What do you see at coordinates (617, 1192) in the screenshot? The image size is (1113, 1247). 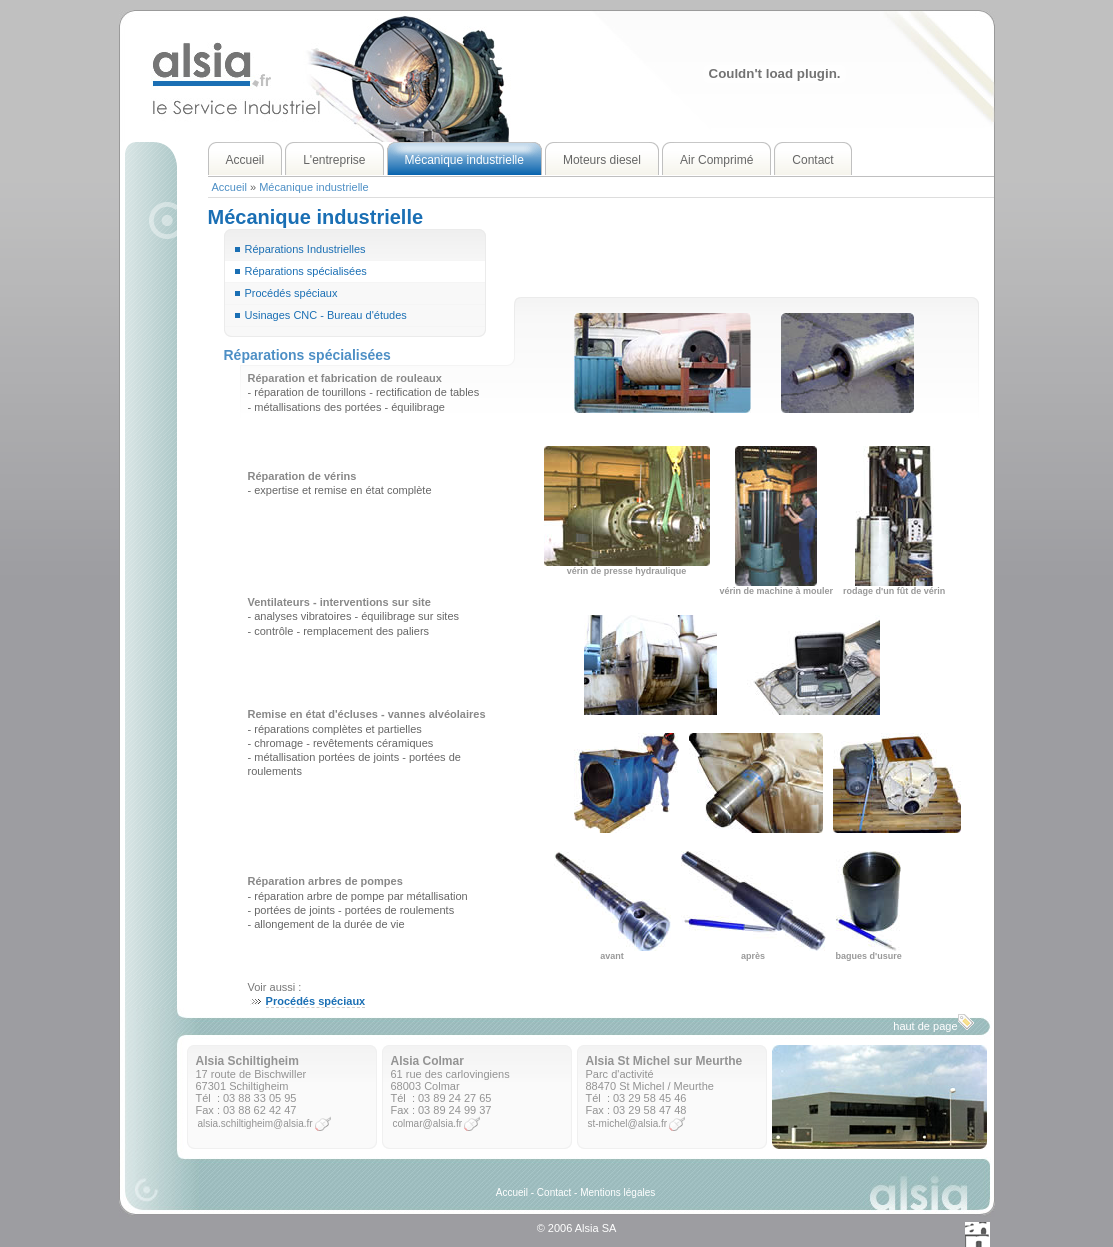 I see `Mentions légales` at bounding box center [617, 1192].